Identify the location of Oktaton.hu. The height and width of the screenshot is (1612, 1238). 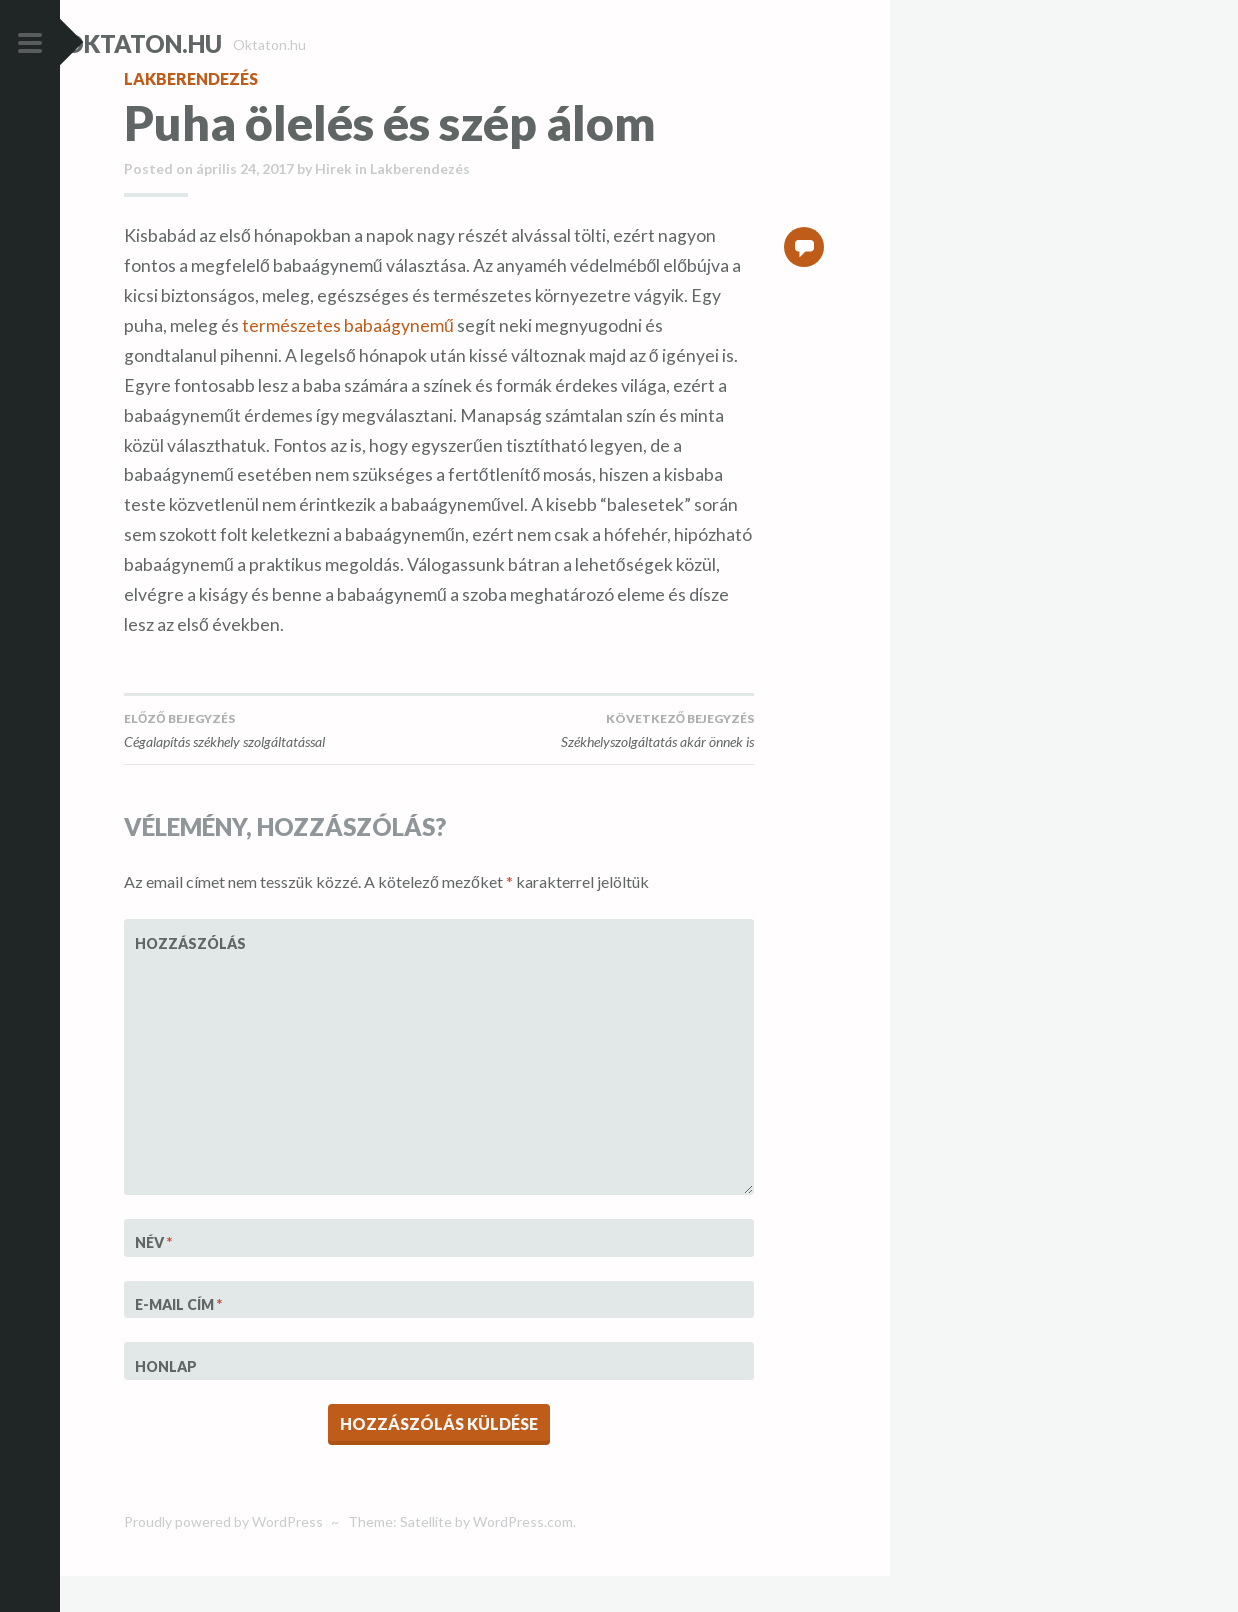
(203, 43).